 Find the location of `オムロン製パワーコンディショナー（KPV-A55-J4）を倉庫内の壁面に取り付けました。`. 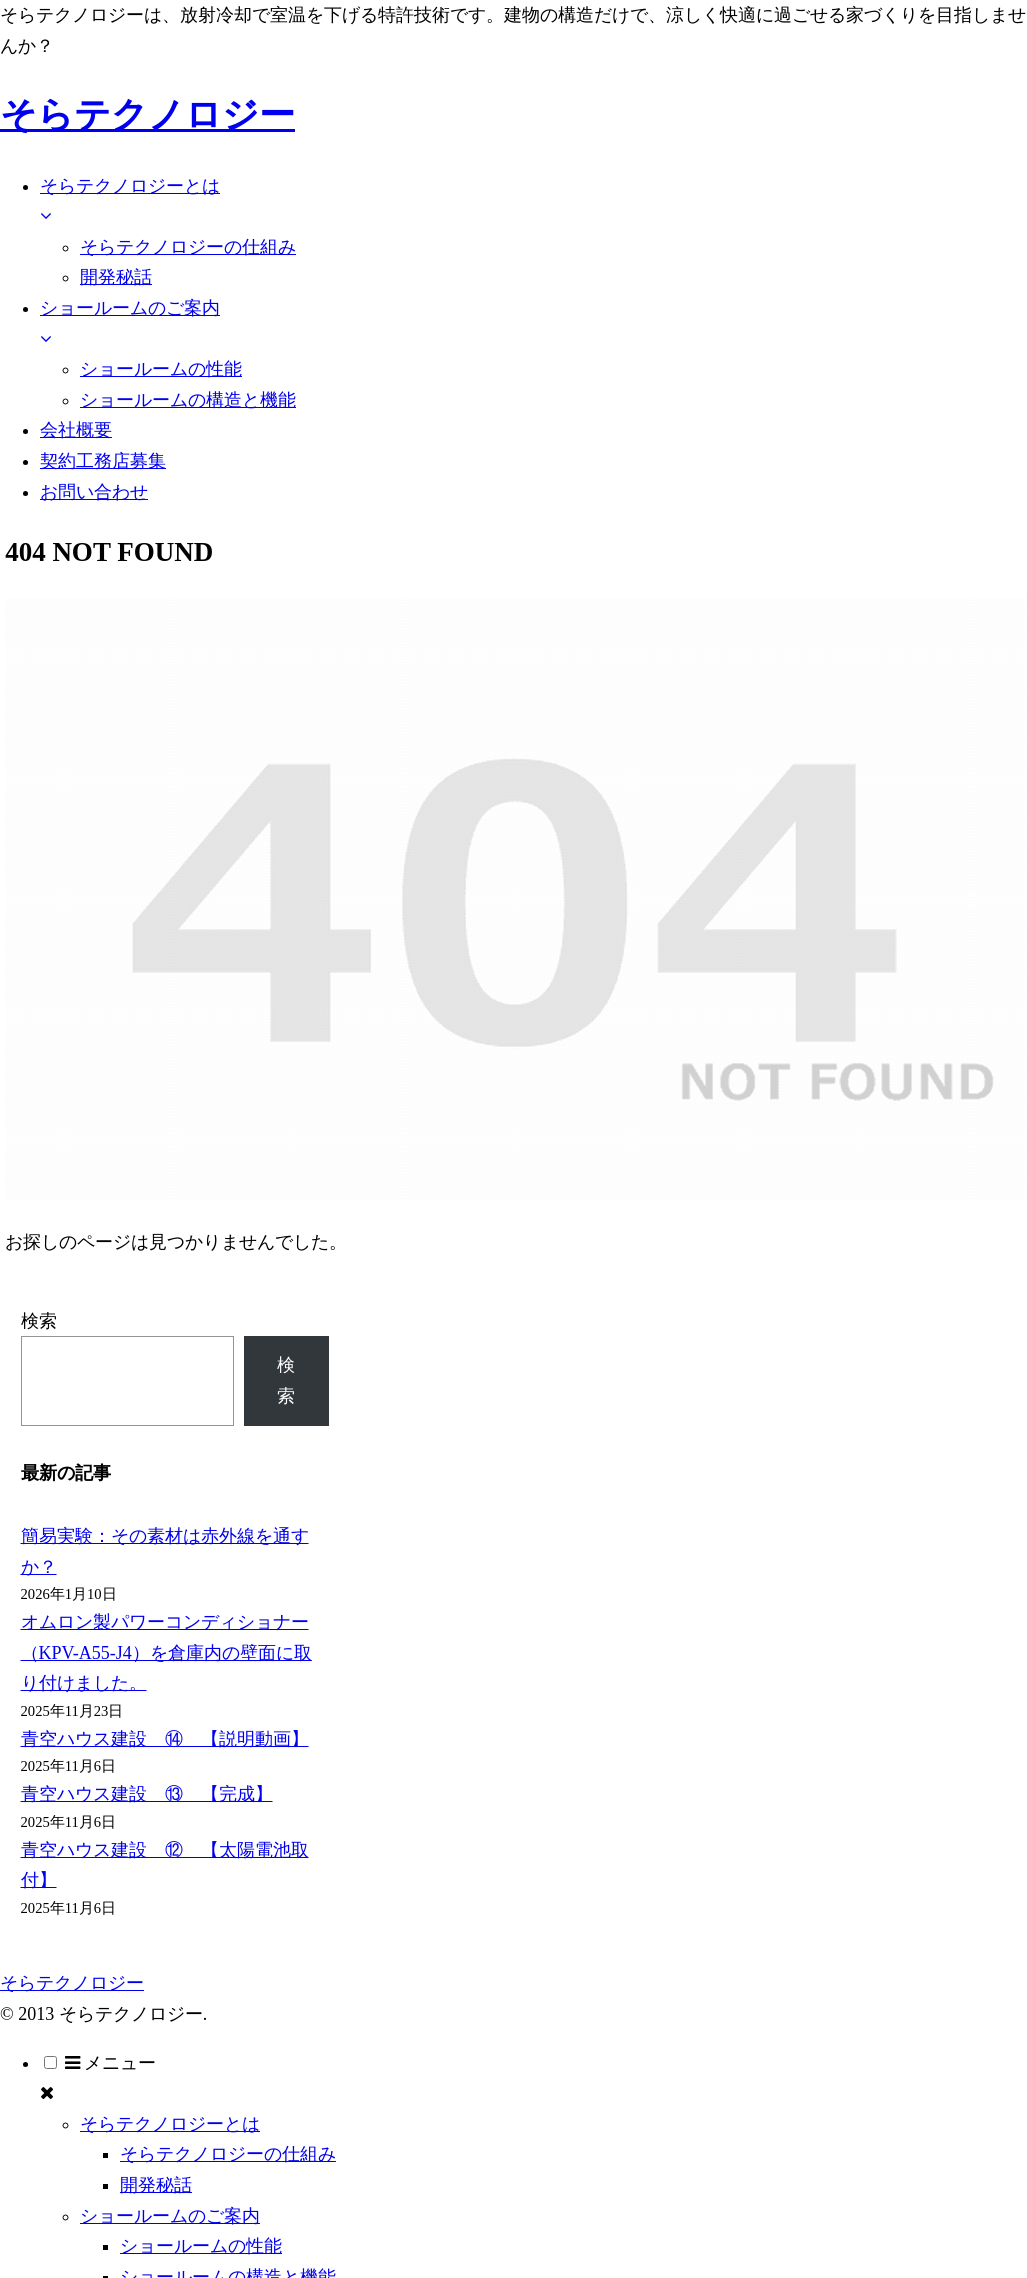

オムロン製パワーコンディショナー（KPV-A55-J4）を倉庫内の壁面に取り付けました。 is located at coordinates (166, 1652).